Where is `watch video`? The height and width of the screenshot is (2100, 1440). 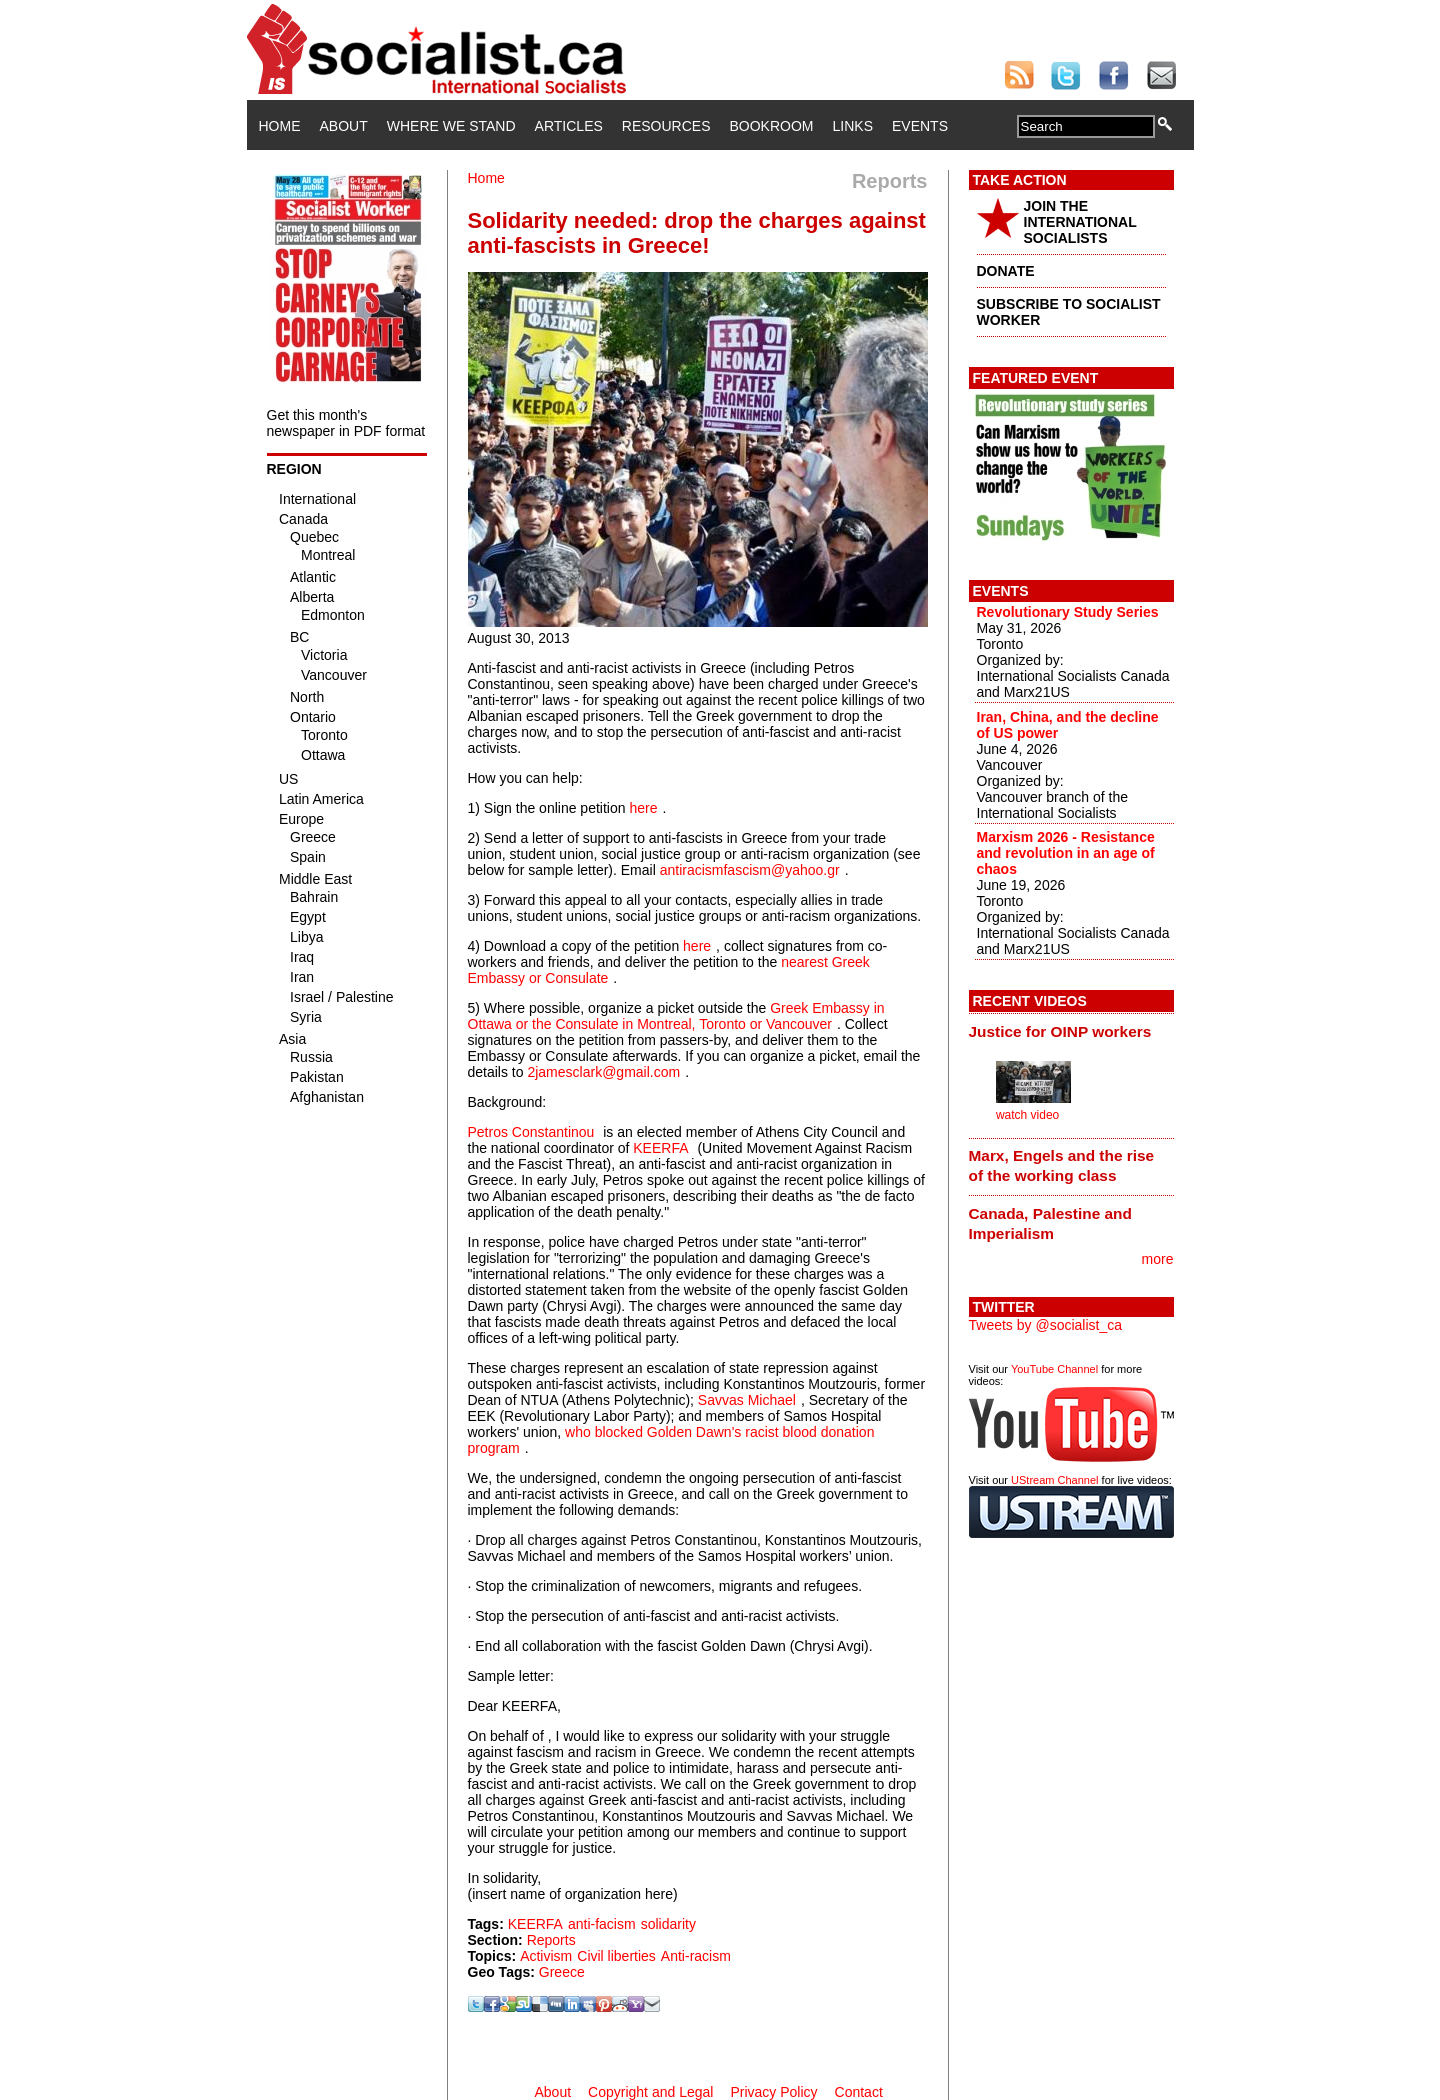 watch video is located at coordinates (1027, 1115).